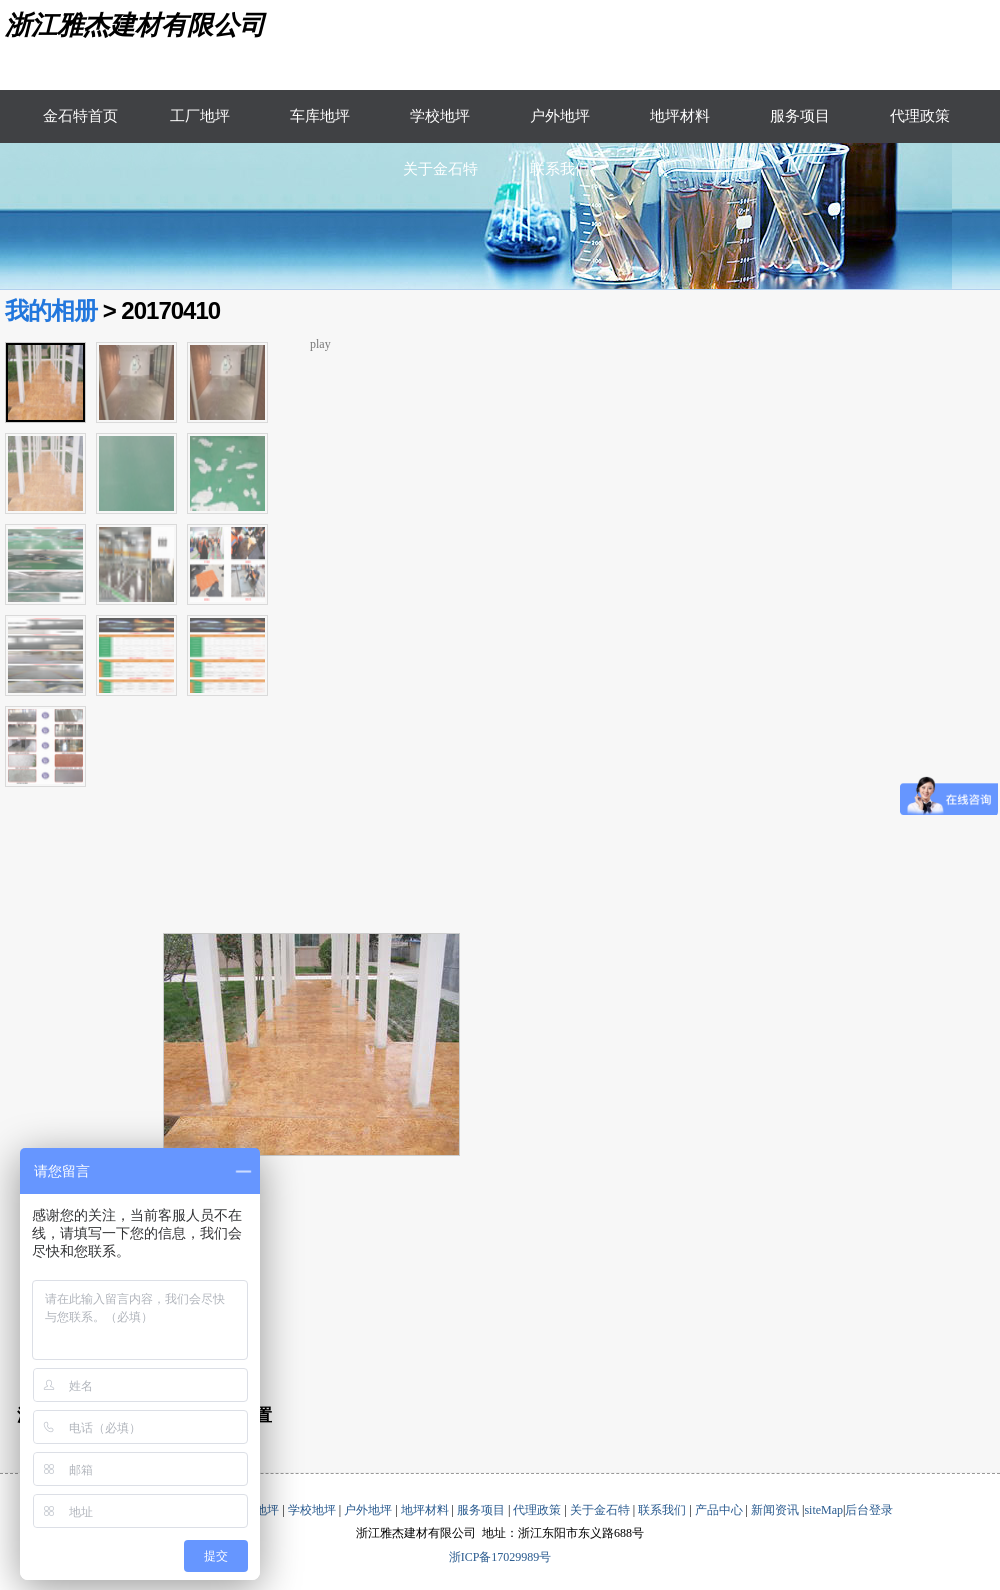 The width and height of the screenshot is (1000, 1590). I want to click on 地坪材料, so click(680, 116).